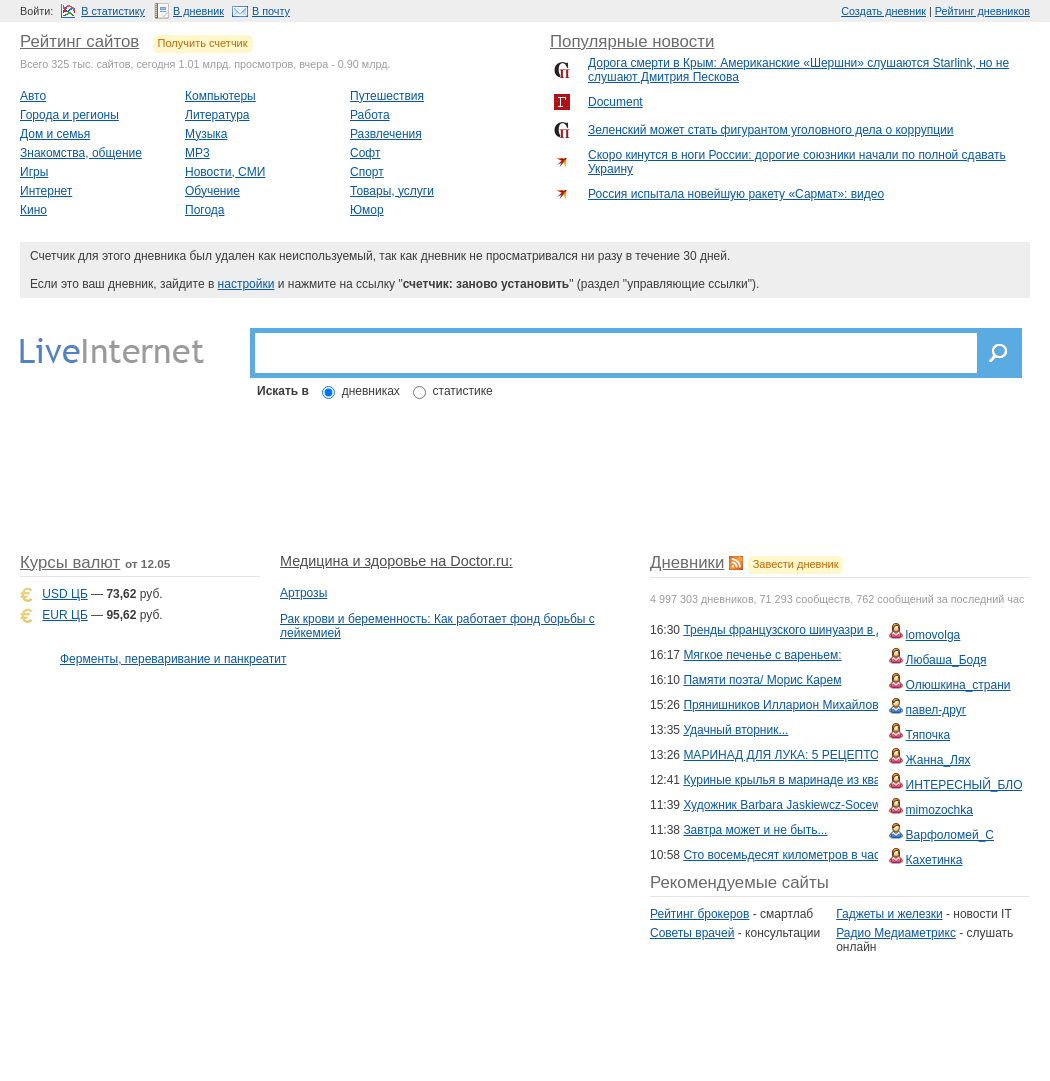  I want to click on Литература, so click(217, 115).